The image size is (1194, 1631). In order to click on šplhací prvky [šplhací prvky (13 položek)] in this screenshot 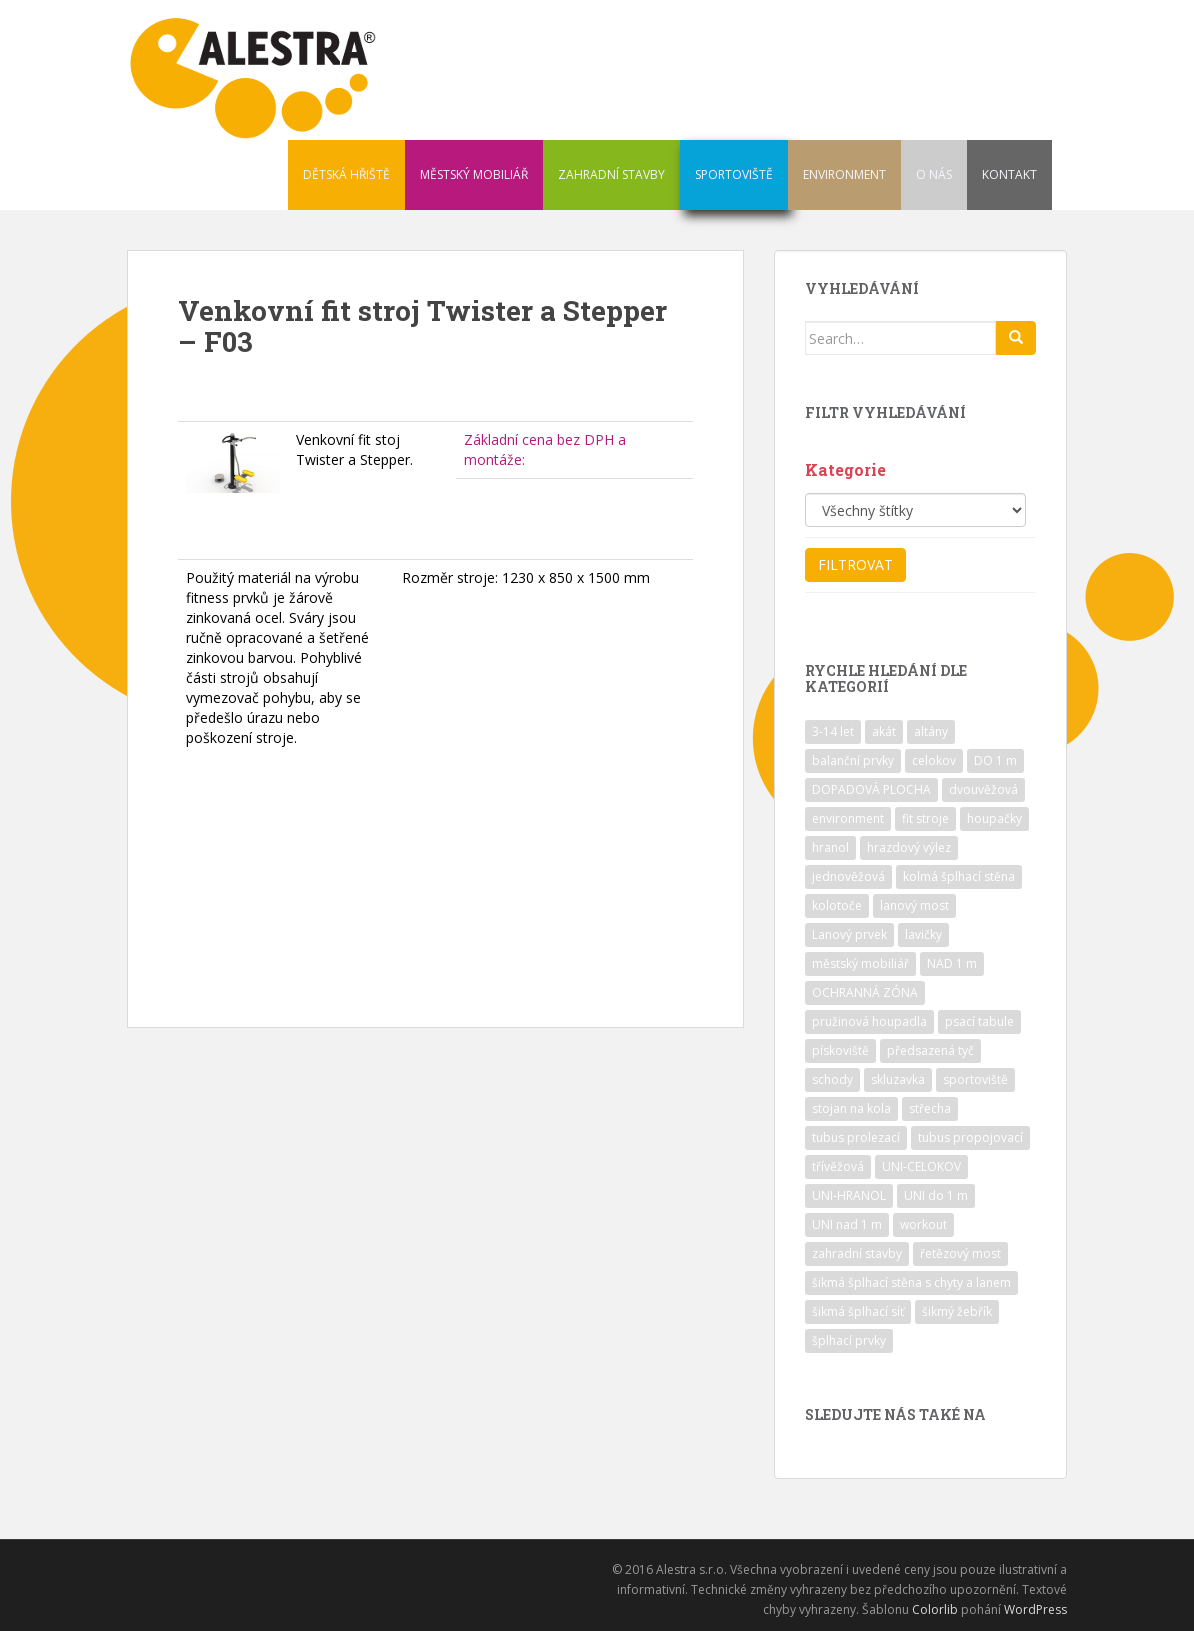, I will do `click(849, 1340)`.